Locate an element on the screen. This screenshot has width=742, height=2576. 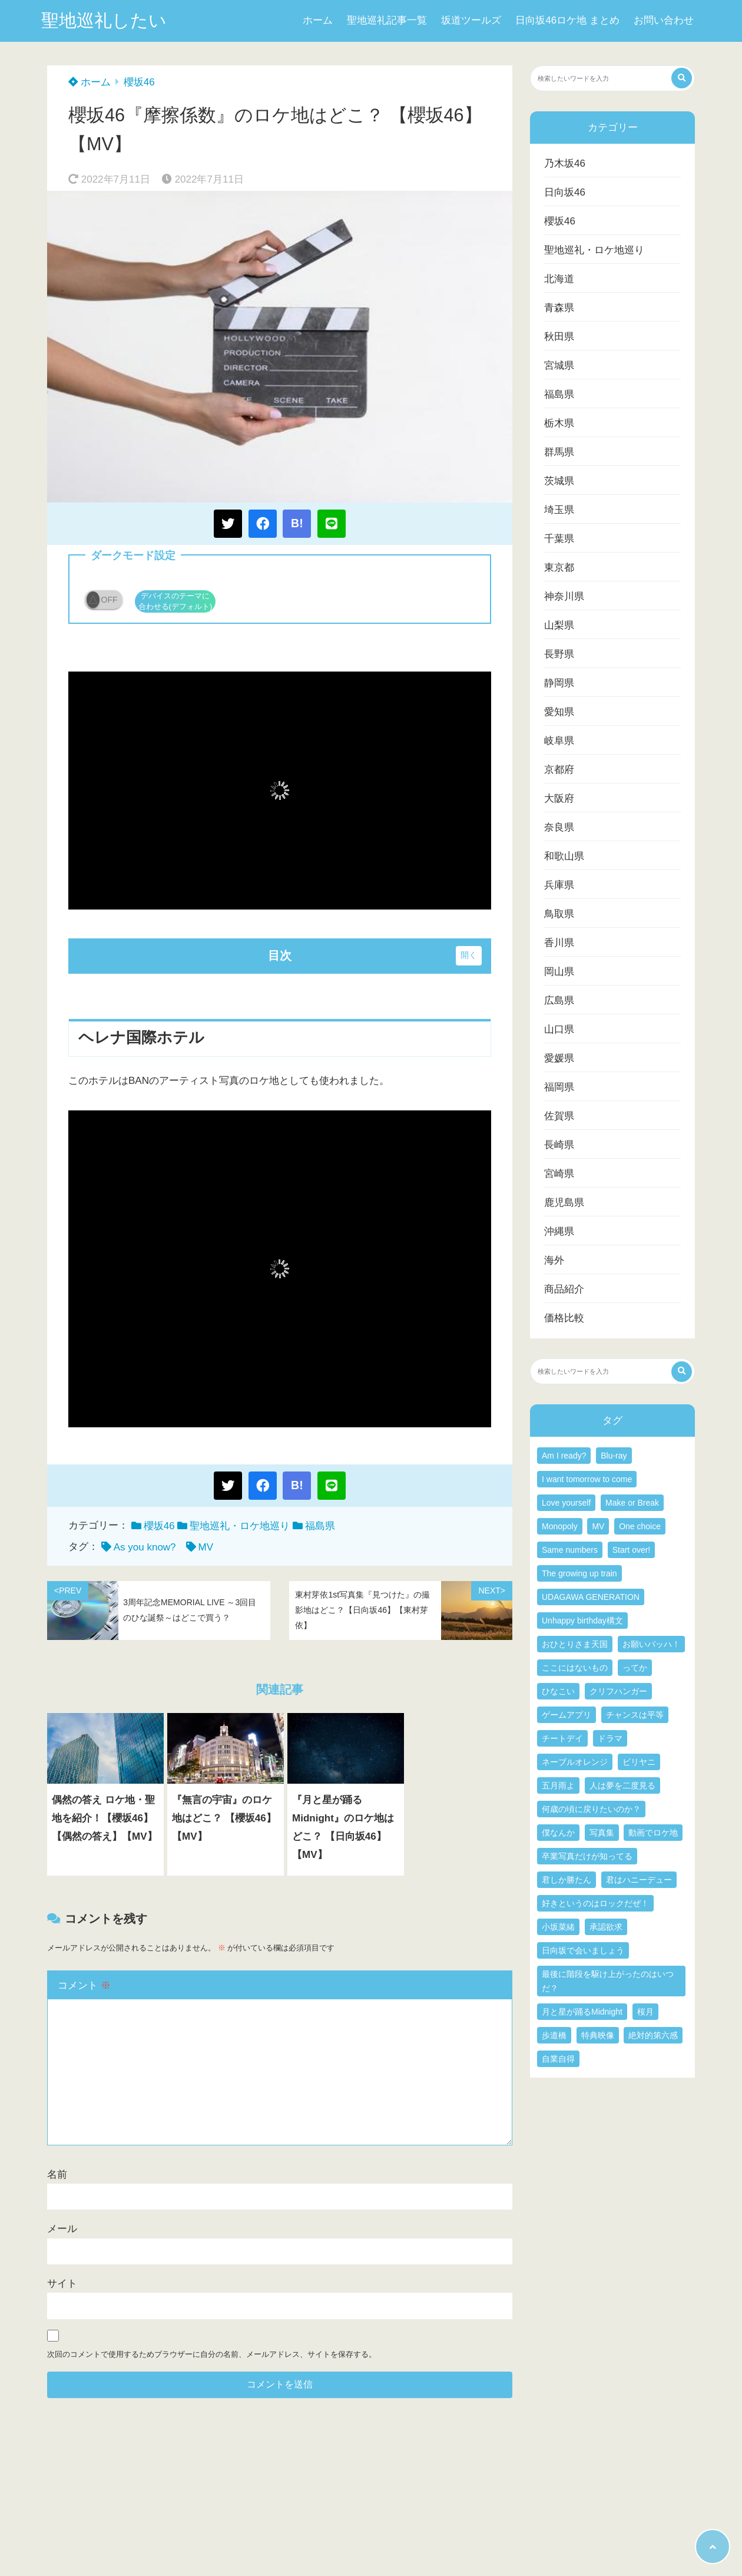
ひなこい [ひなこい (2個の項目)] is located at coordinates (558, 1691).